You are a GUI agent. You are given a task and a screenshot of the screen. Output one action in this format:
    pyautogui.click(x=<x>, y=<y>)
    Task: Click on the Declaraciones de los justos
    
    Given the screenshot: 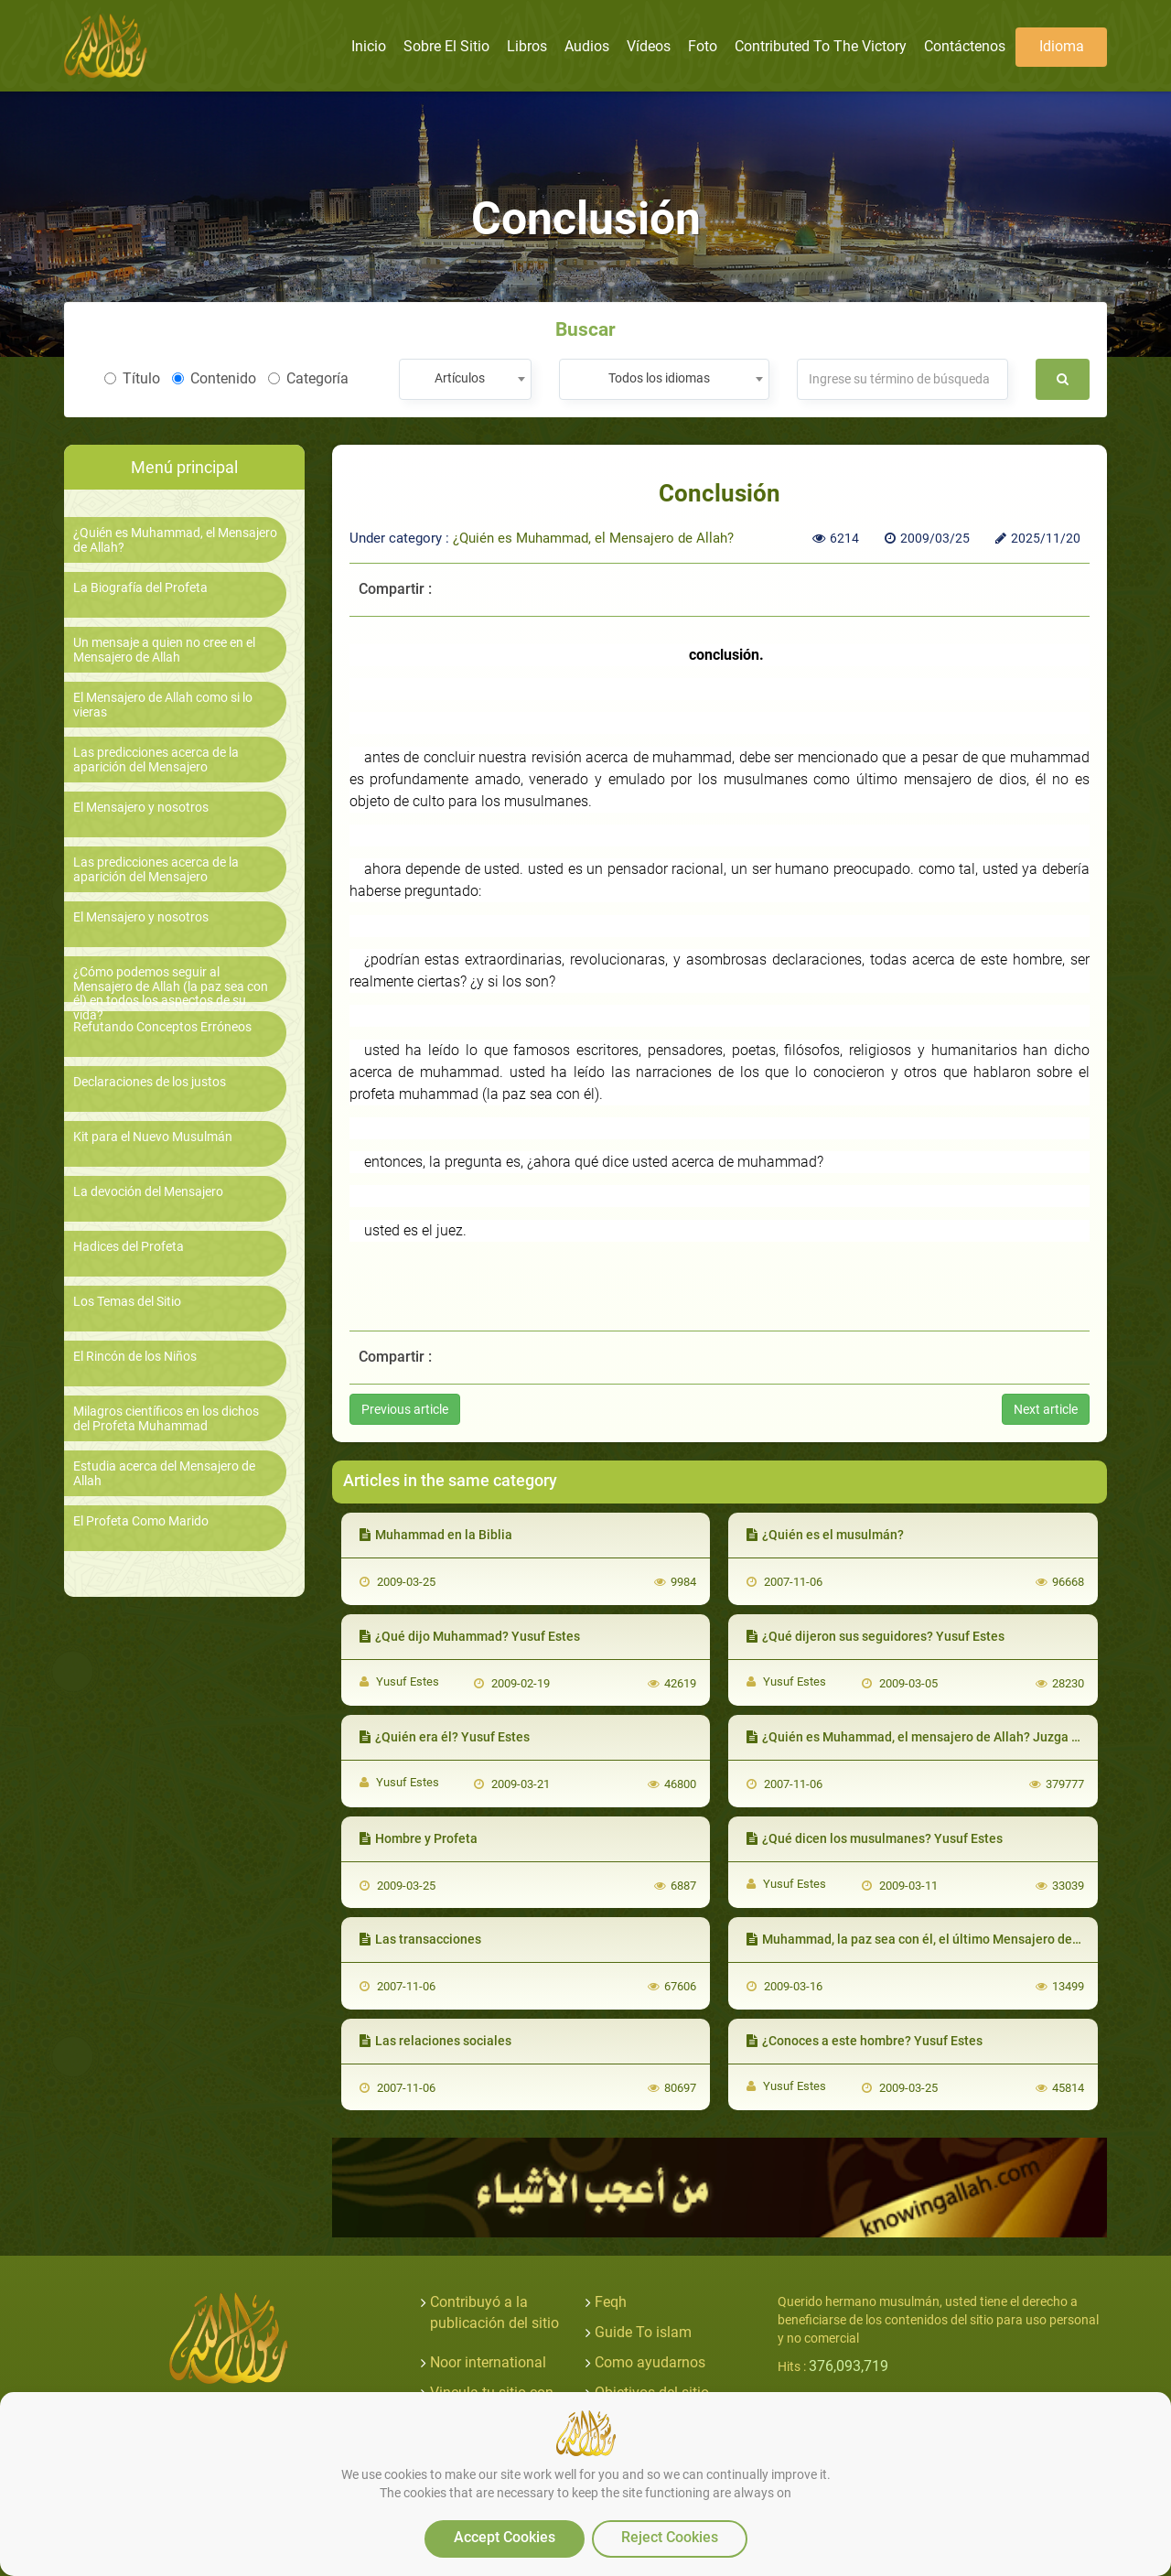 What is the action you would take?
    pyautogui.click(x=149, y=1082)
    